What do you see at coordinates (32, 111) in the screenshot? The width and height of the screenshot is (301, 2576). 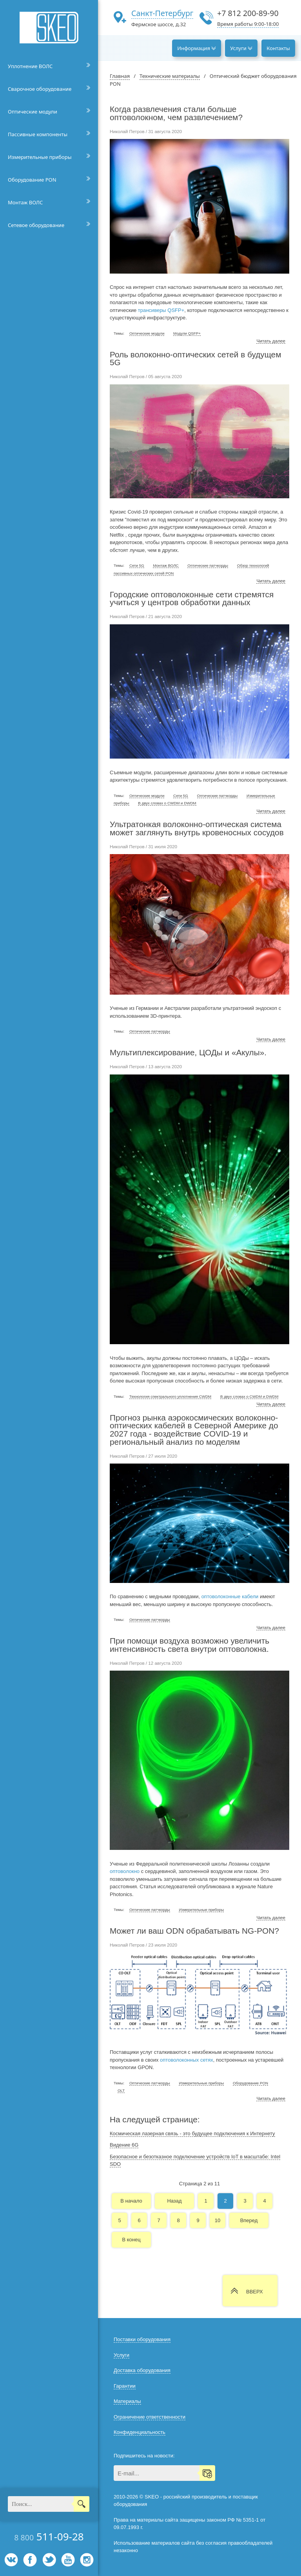 I see `Оптические модули` at bounding box center [32, 111].